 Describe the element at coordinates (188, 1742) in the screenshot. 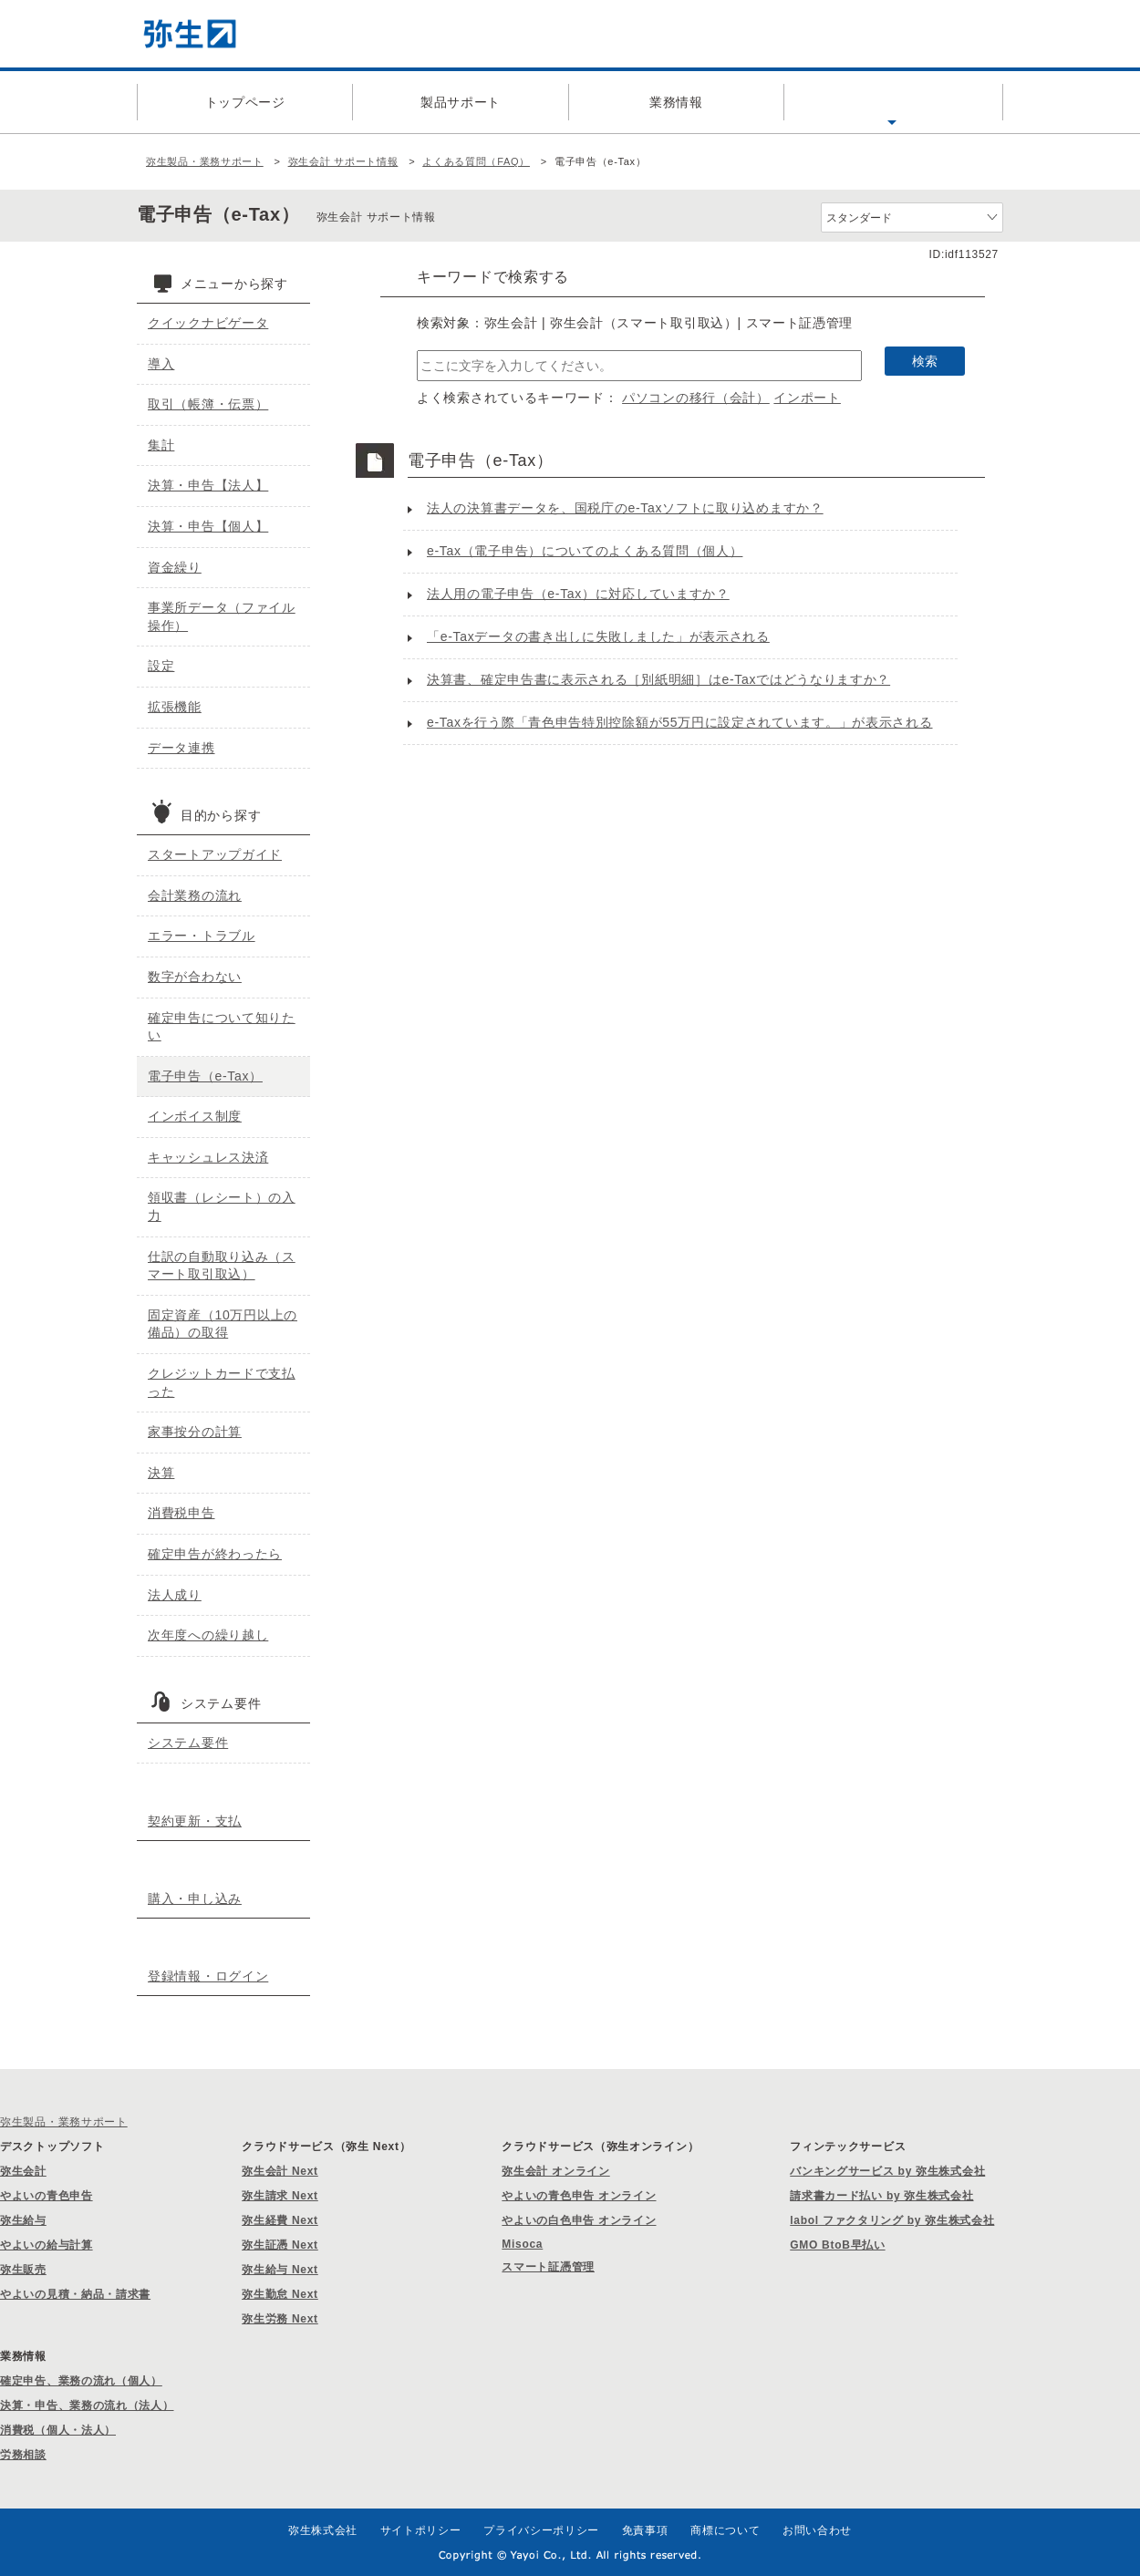

I see `システム要件` at that location.